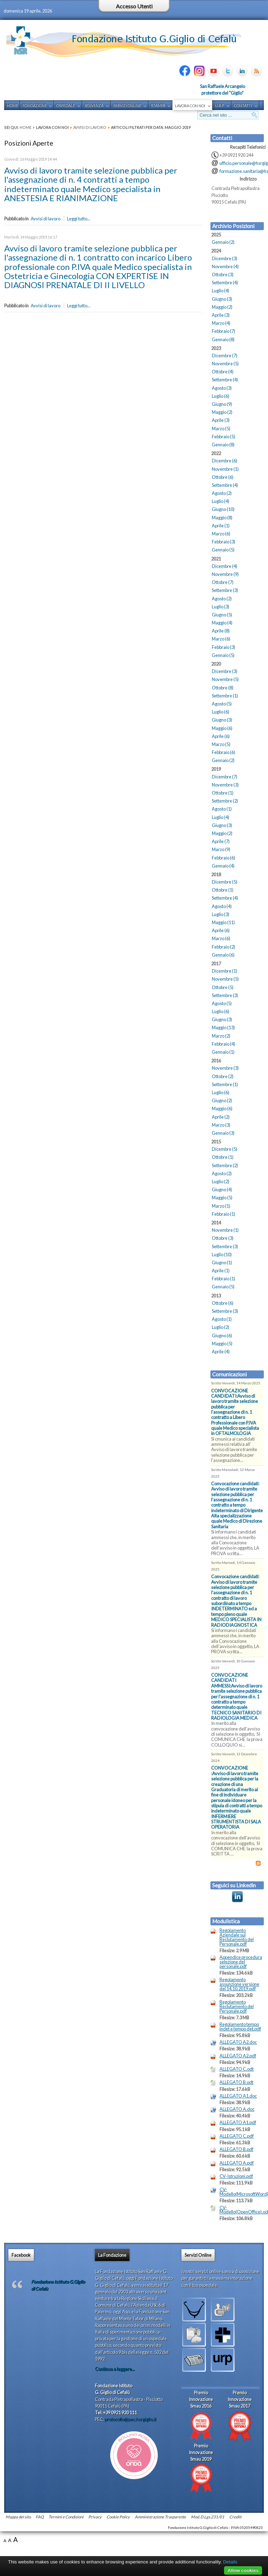 This screenshot has height=2576, width=268. What do you see at coordinates (223, 947) in the screenshot?
I see `Febbraio (2)` at bounding box center [223, 947].